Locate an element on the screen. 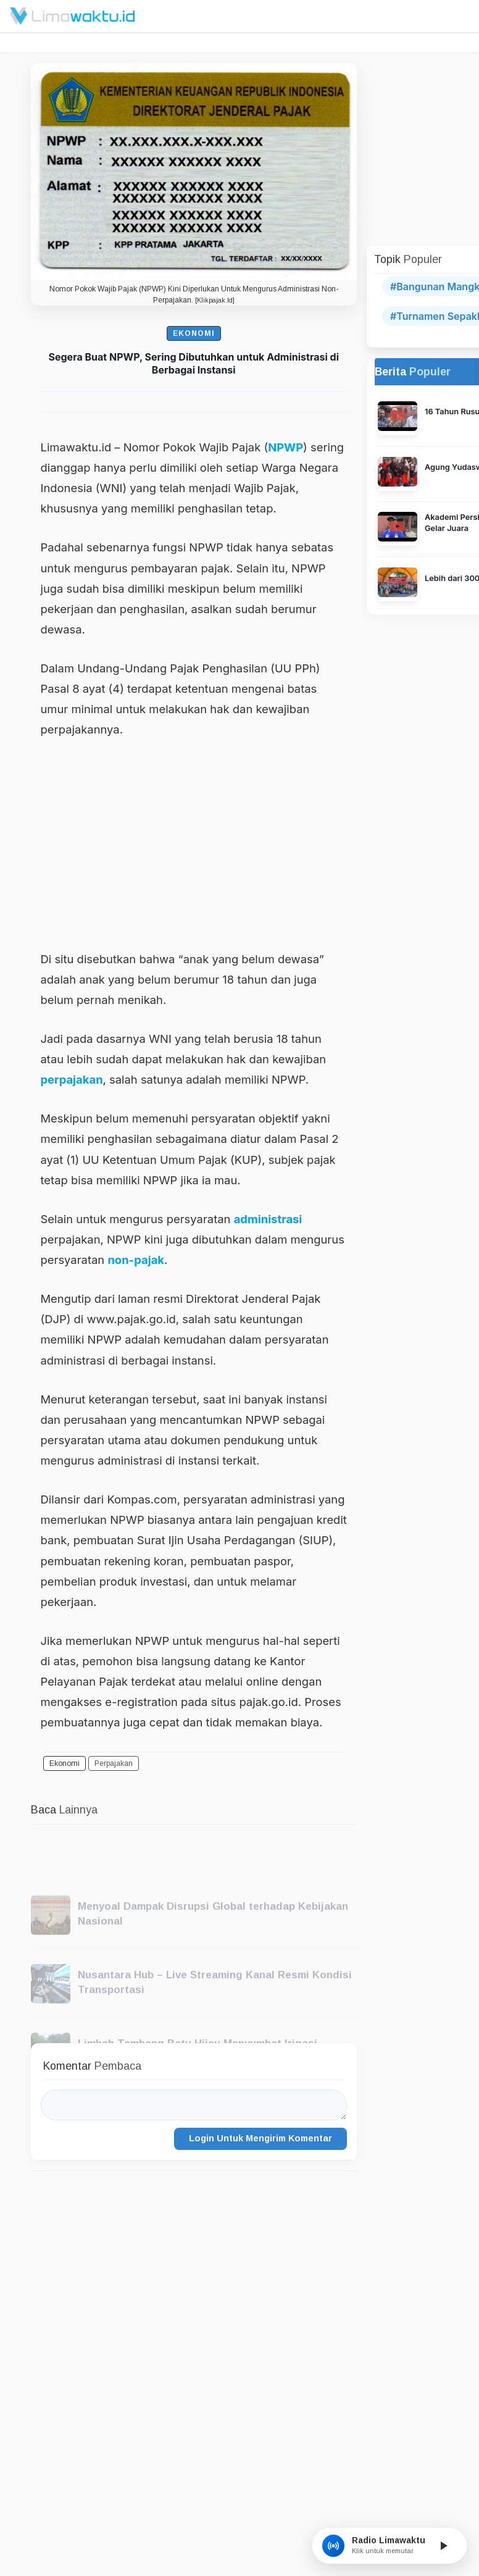 This screenshot has width=479, height=2576. perpajakan is located at coordinates (72, 1079).